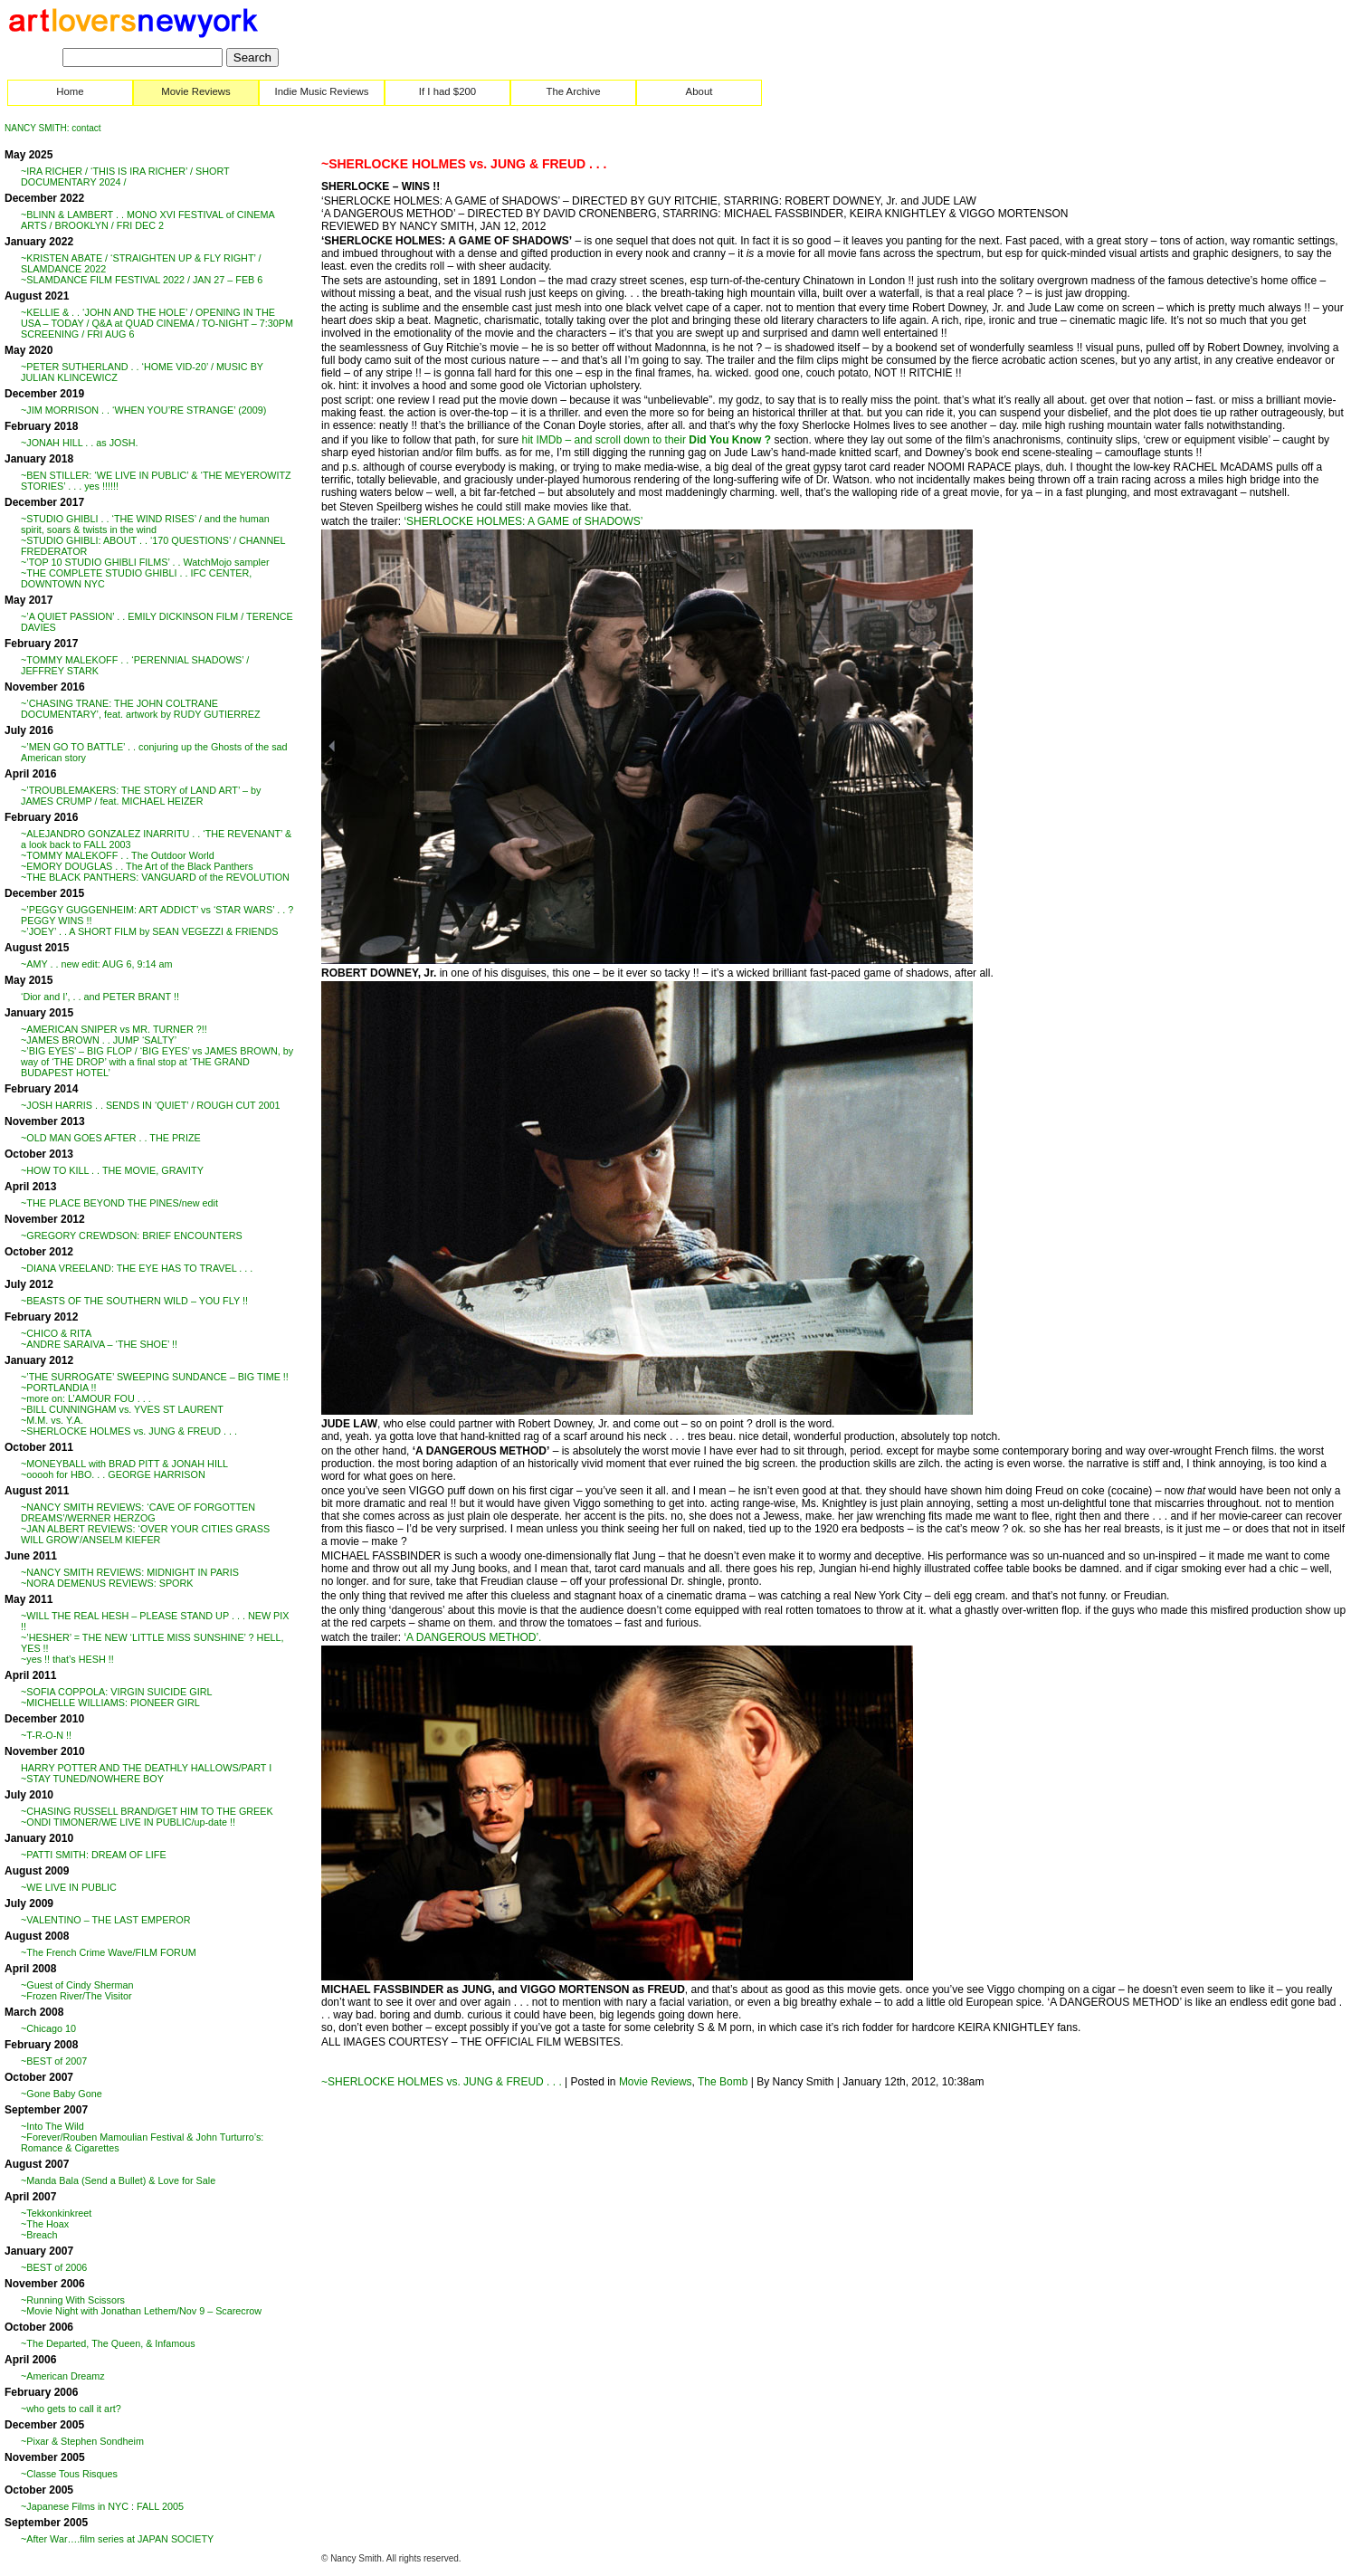 This screenshot has height=2576, width=1351. Describe the element at coordinates (52, 1420) in the screenshot. I see `~M.M. vs. Y.A.` at that location.